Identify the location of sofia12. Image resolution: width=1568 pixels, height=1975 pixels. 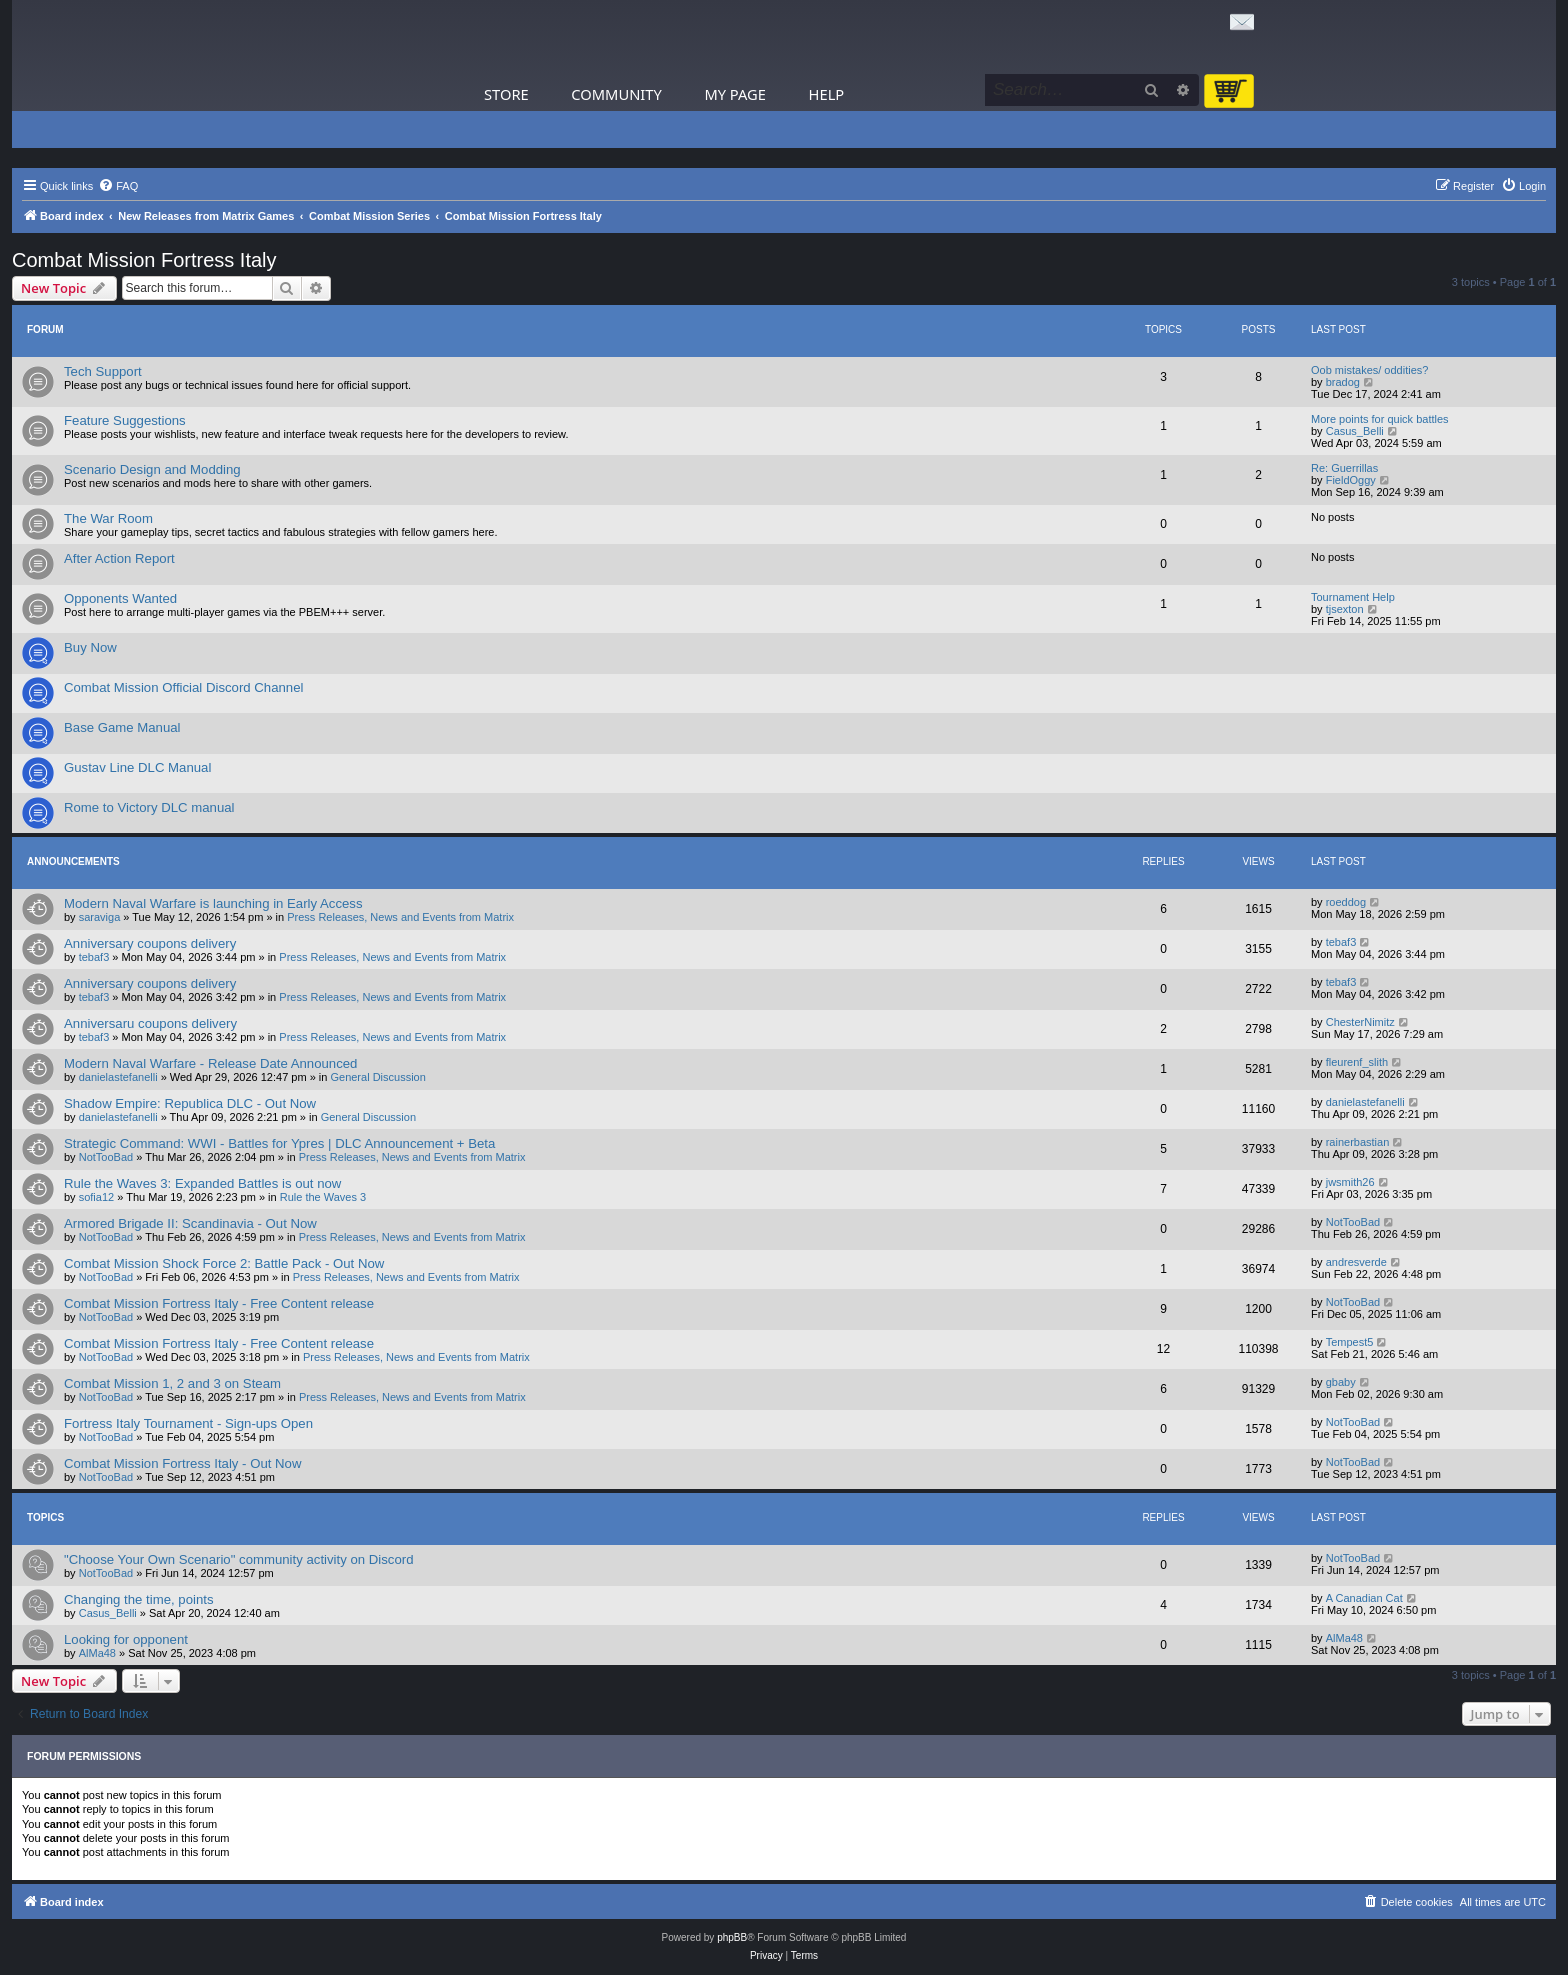
(96, 1197).